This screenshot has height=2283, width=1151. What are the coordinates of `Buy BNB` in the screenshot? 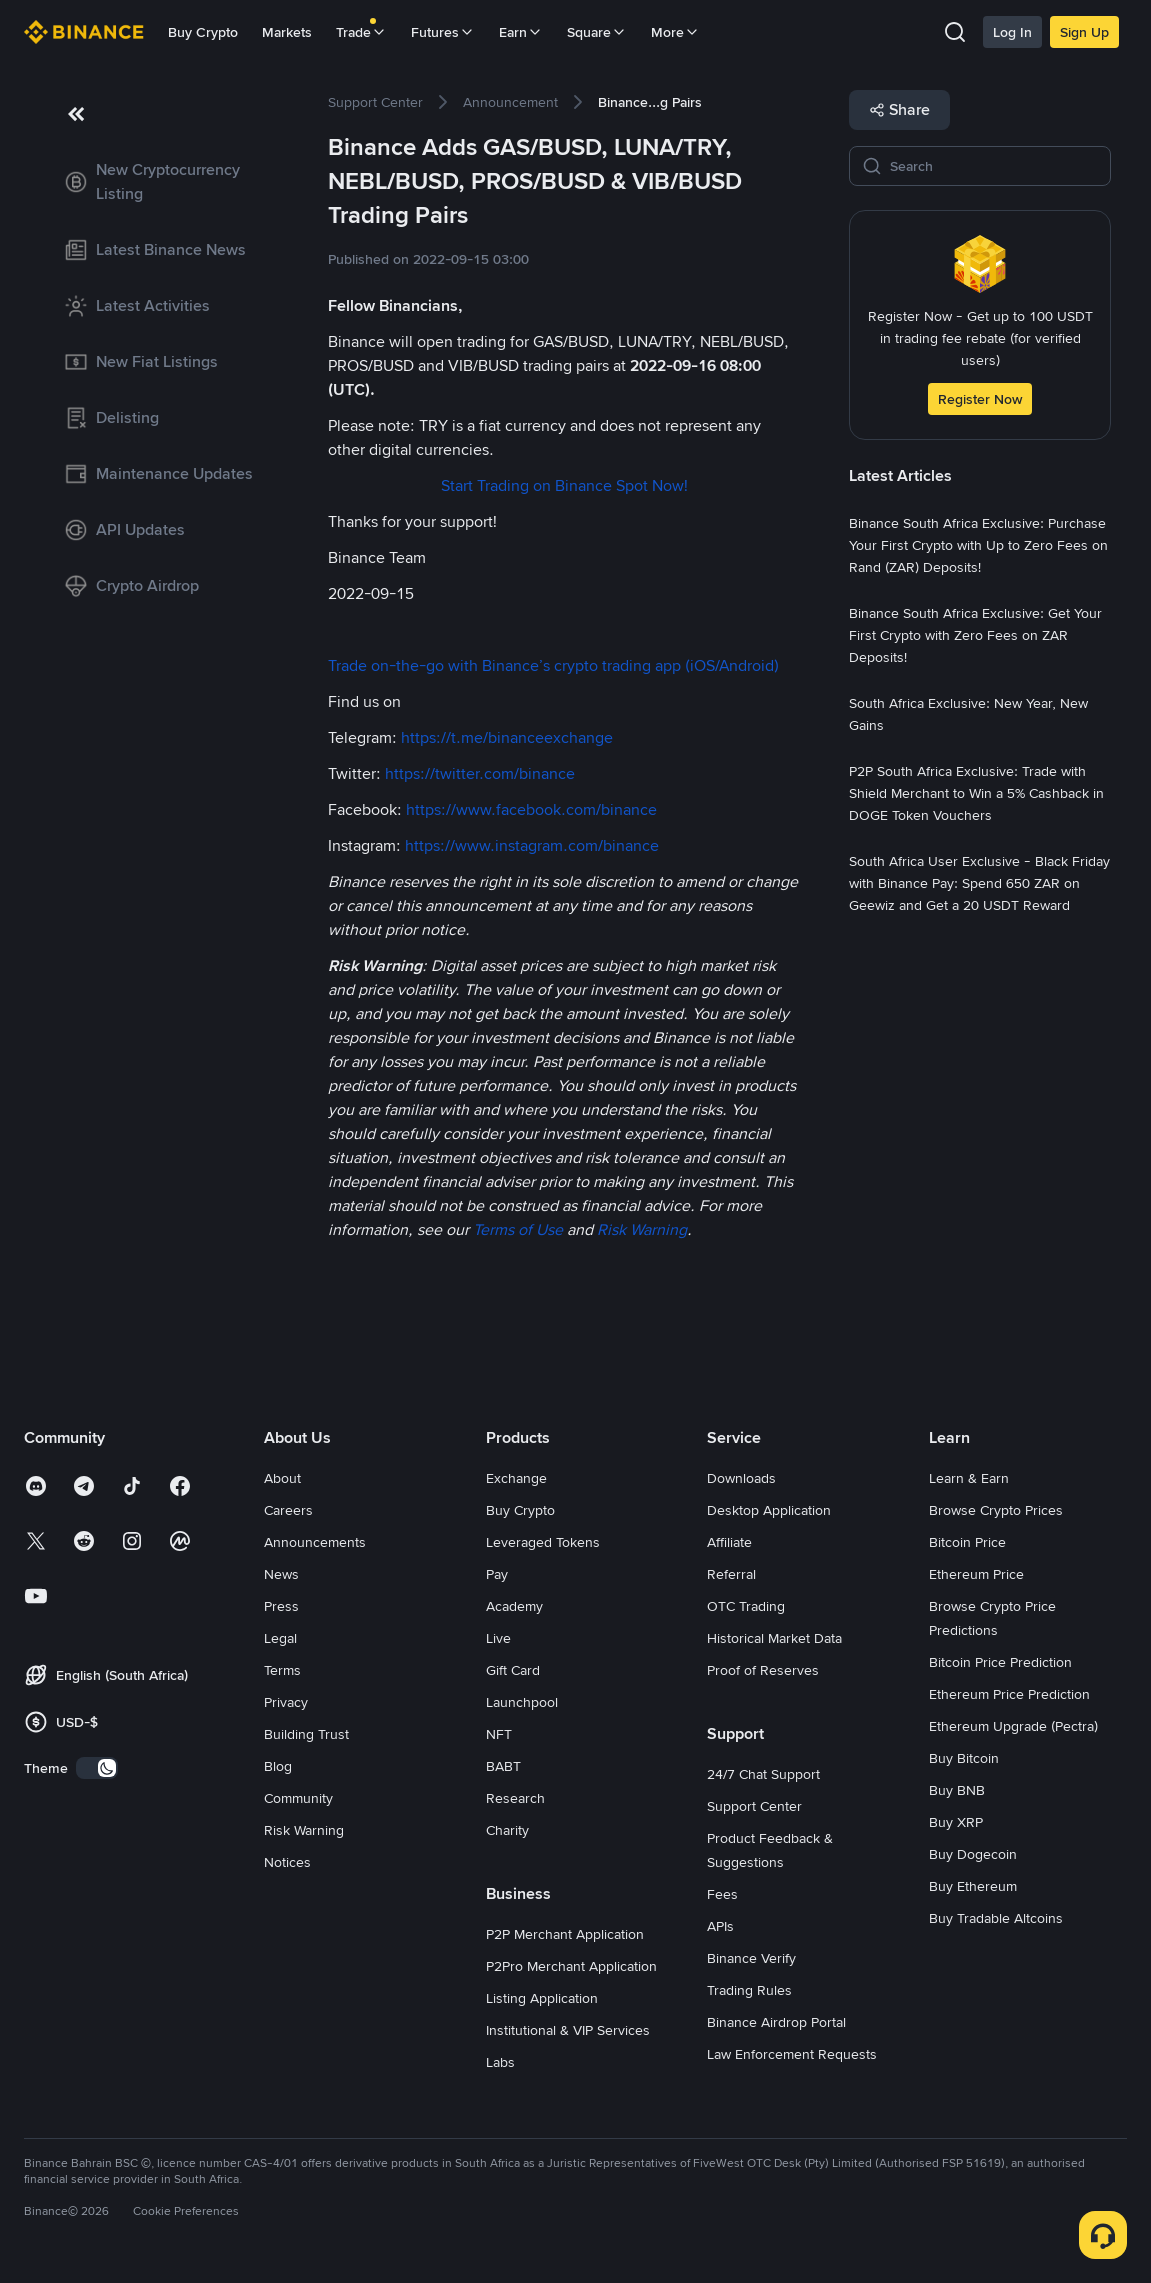 It's located at (957, 1790).